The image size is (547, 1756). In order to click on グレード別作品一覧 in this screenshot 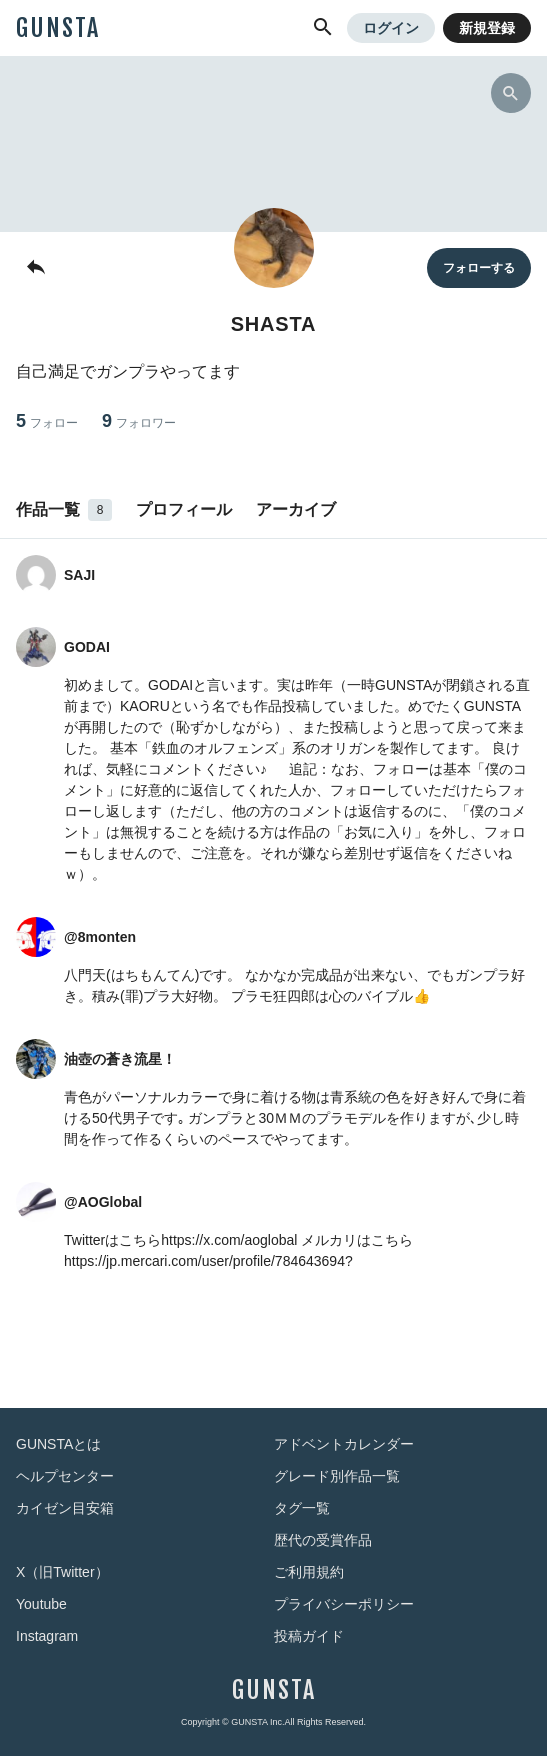, I will do `click(337, 1476)`.